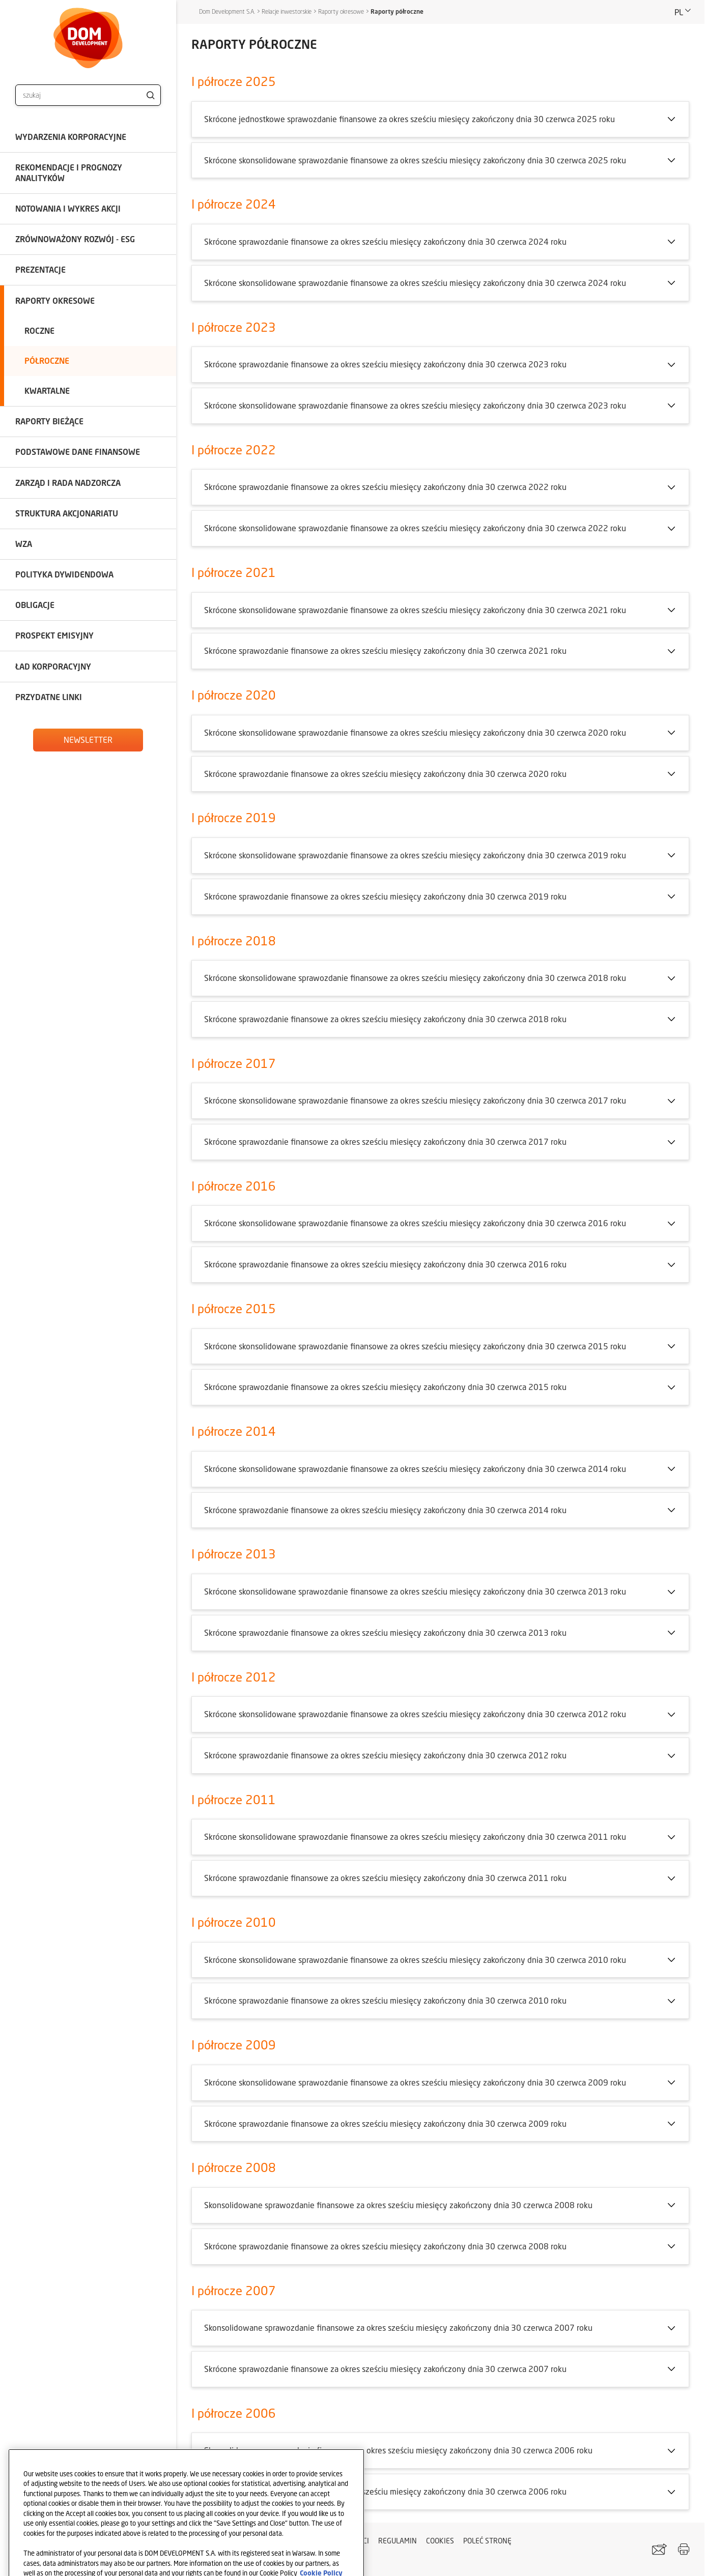 This screenshot has width=706, height=2576. Describe the element at coordinates (46, 360) in the screenshot. I see `Półroczne` at that location.